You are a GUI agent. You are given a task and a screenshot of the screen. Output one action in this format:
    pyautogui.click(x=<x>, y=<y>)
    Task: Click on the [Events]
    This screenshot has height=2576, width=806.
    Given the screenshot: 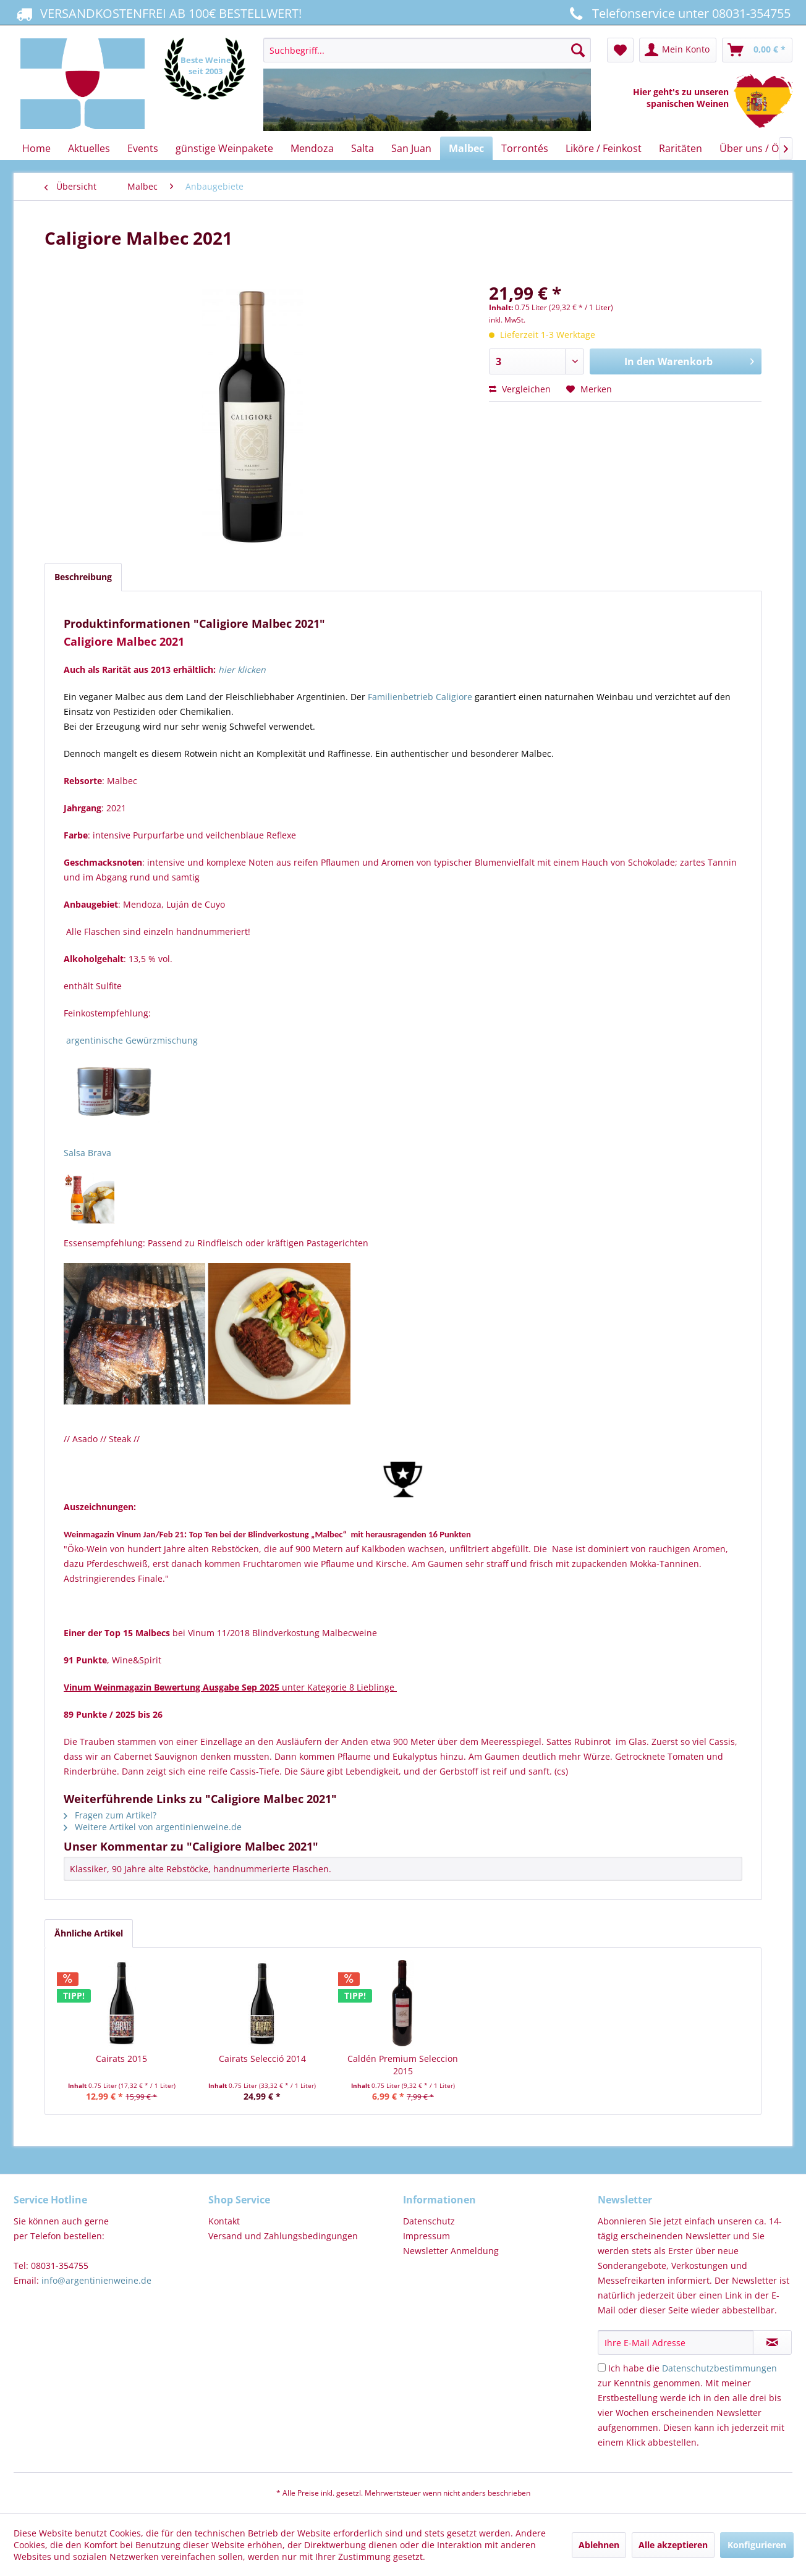 What is the action you would take?
    pyautogui.click(x=143, y=148)
    